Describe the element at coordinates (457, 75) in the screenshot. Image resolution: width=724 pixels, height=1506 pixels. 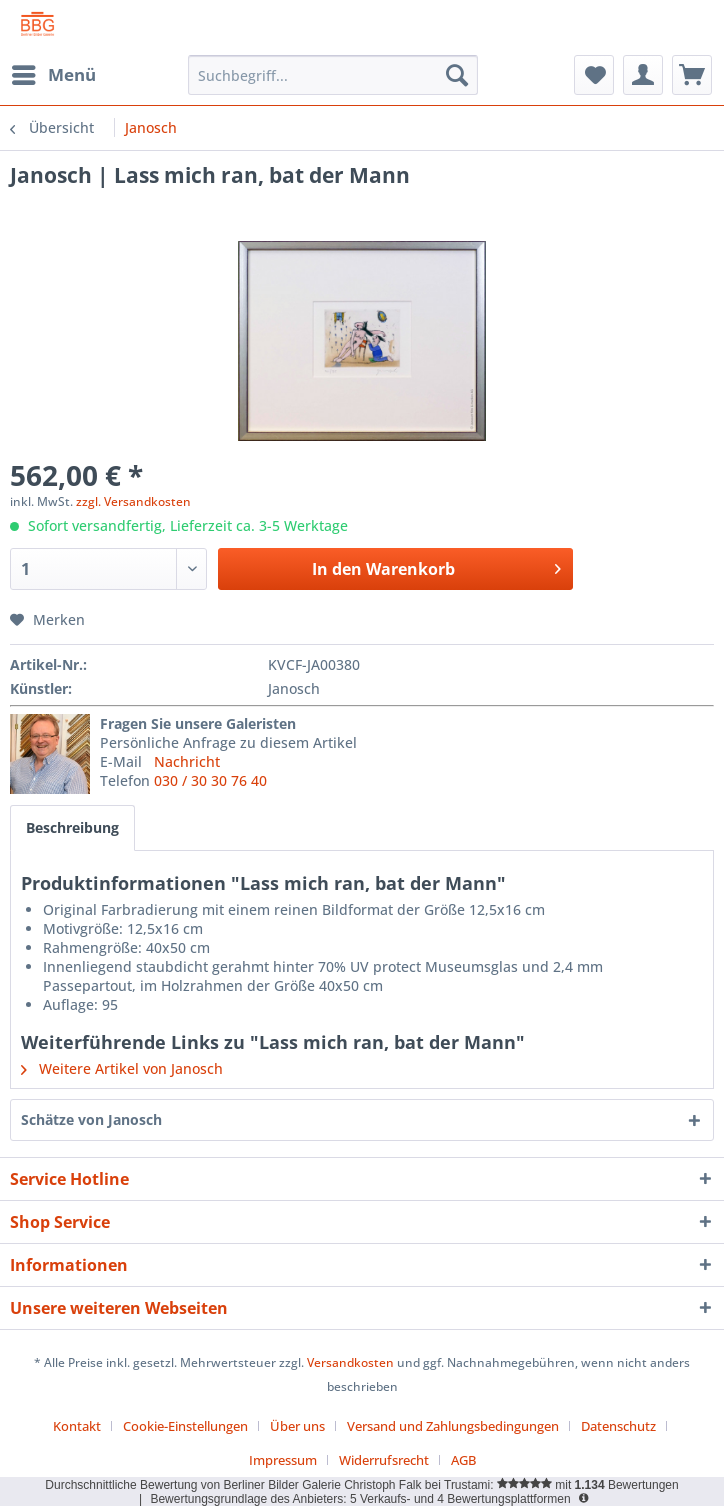
I see `[Suchen]` at that location.